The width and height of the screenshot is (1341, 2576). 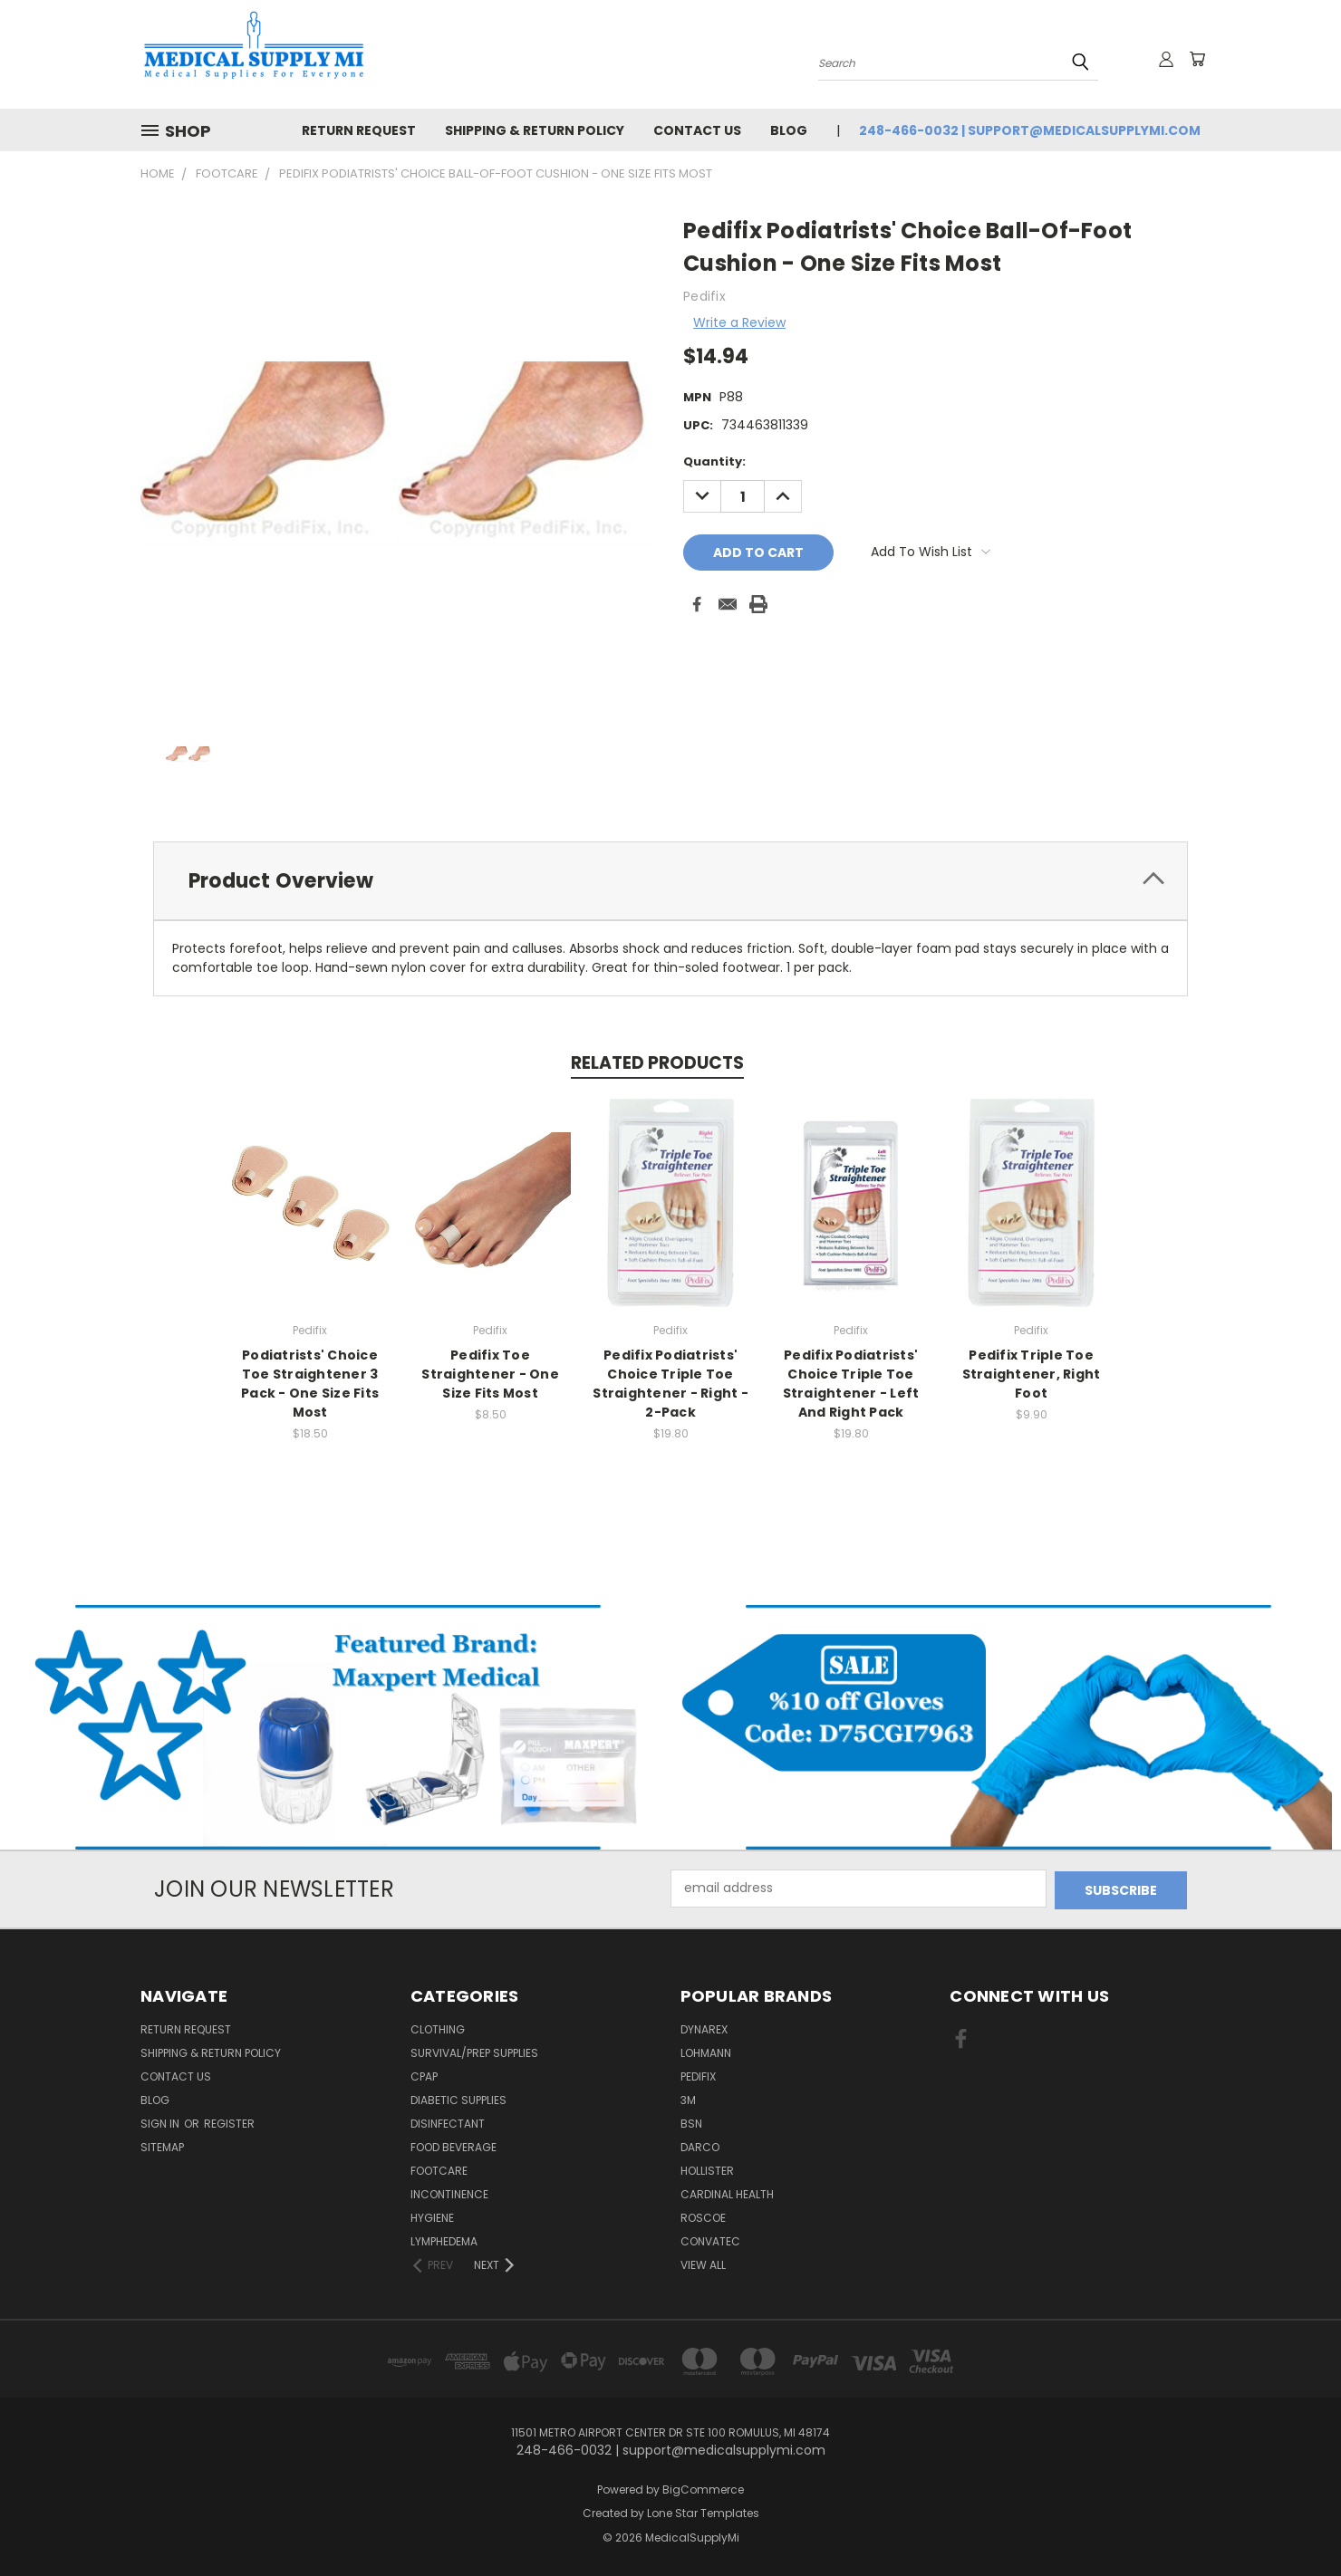 I want to click on Pedifix Podiatrists' Choice Triple Toe Straightener - Right - 2-Pack, so click(x=670, y=1383).